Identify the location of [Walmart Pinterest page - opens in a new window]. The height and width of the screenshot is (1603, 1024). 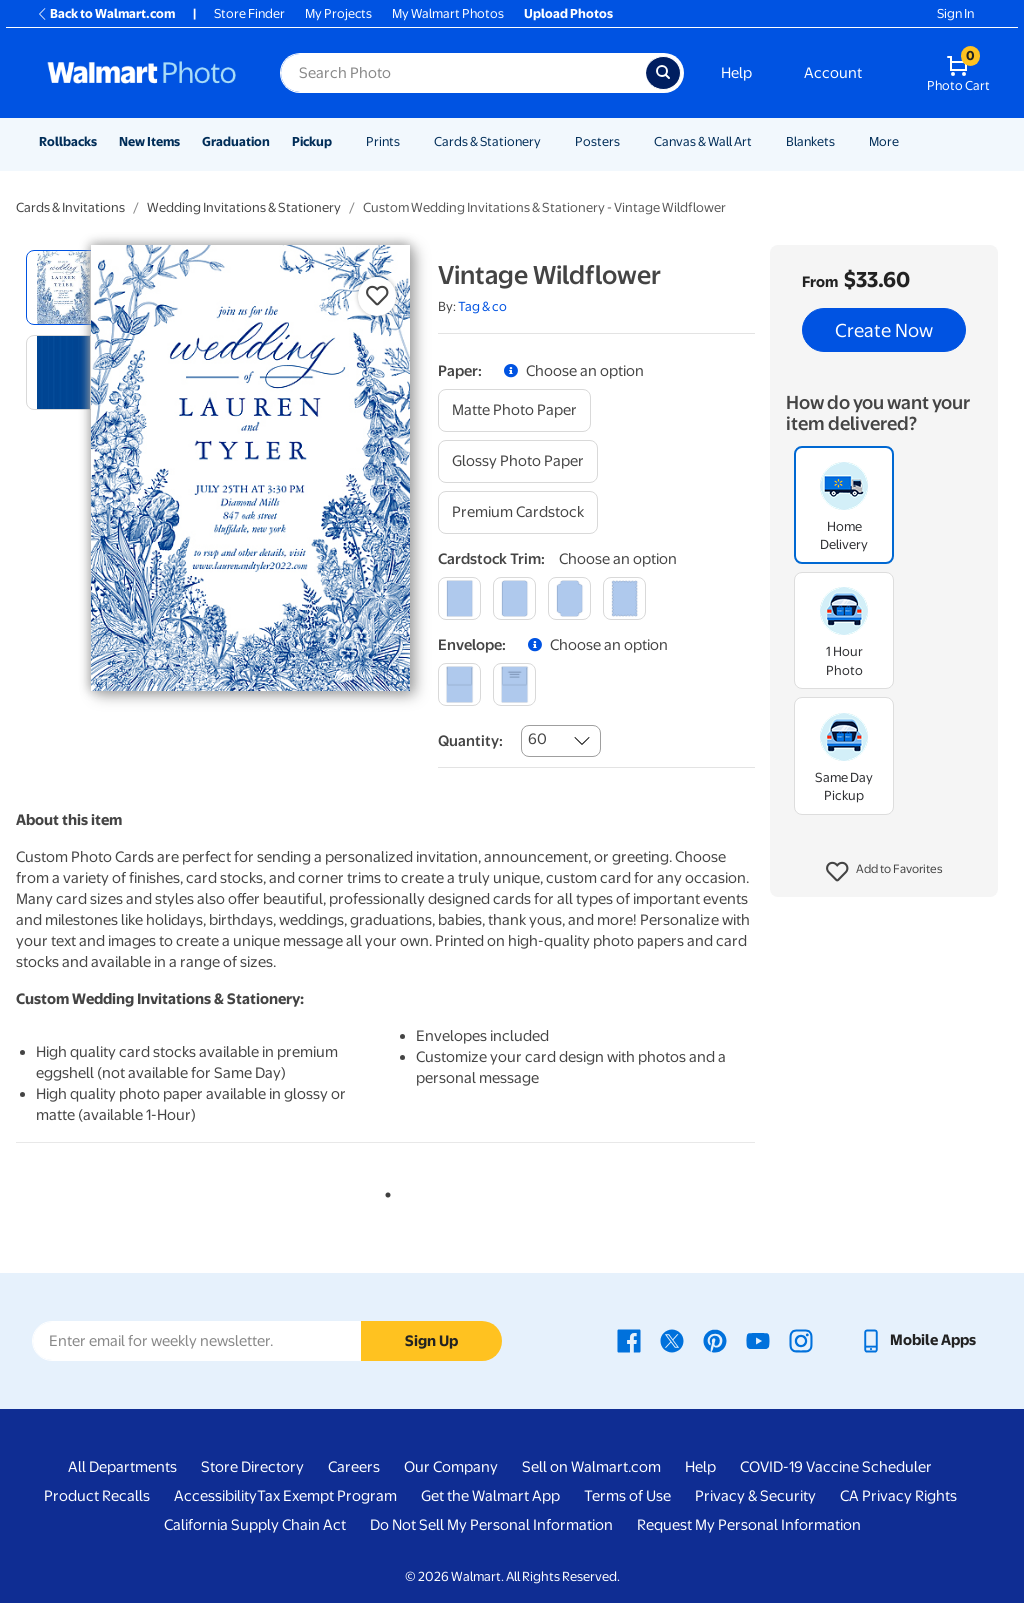
(715, 1340).